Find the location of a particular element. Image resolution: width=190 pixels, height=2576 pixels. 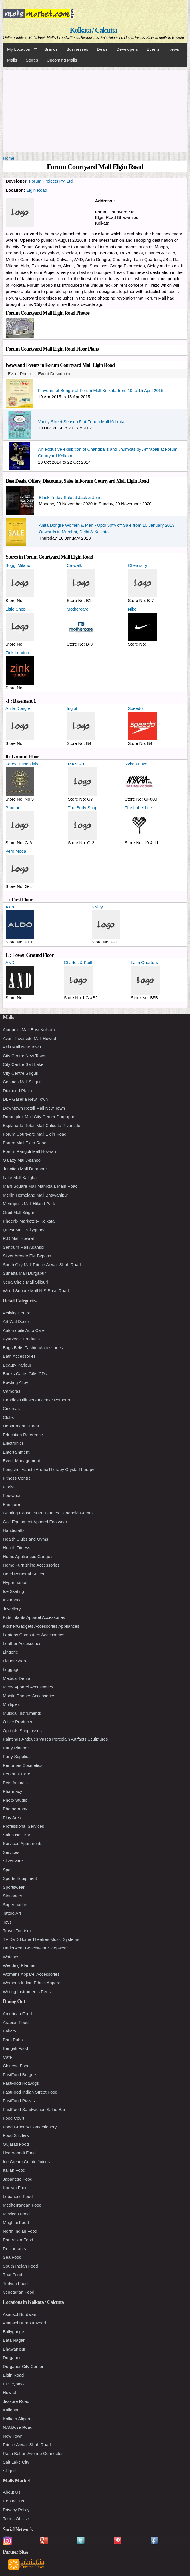

Footwear is located at coordinates (12, 1495).